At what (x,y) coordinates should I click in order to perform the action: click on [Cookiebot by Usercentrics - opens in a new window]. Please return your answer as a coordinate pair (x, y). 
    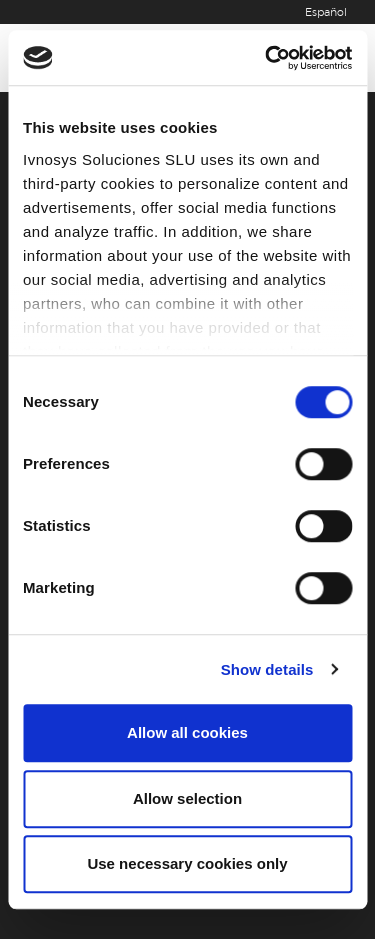
    Looking at the image, I should click on (267, 58).